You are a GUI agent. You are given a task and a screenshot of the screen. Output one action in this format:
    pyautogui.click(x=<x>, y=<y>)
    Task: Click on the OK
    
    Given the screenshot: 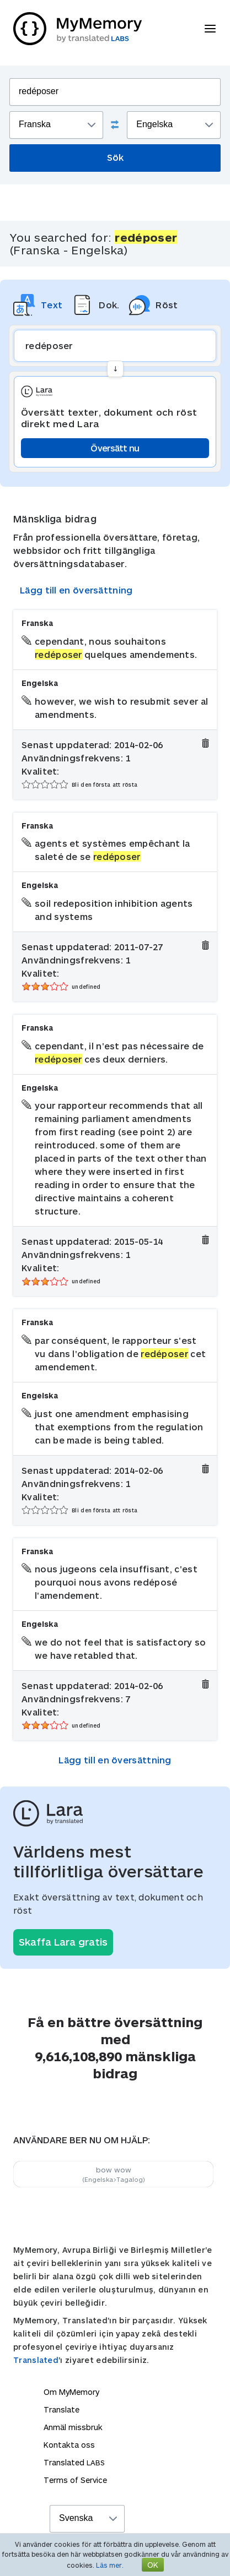 What is the action you would take?
    pyautogui.click(x=152, y=2564)
    